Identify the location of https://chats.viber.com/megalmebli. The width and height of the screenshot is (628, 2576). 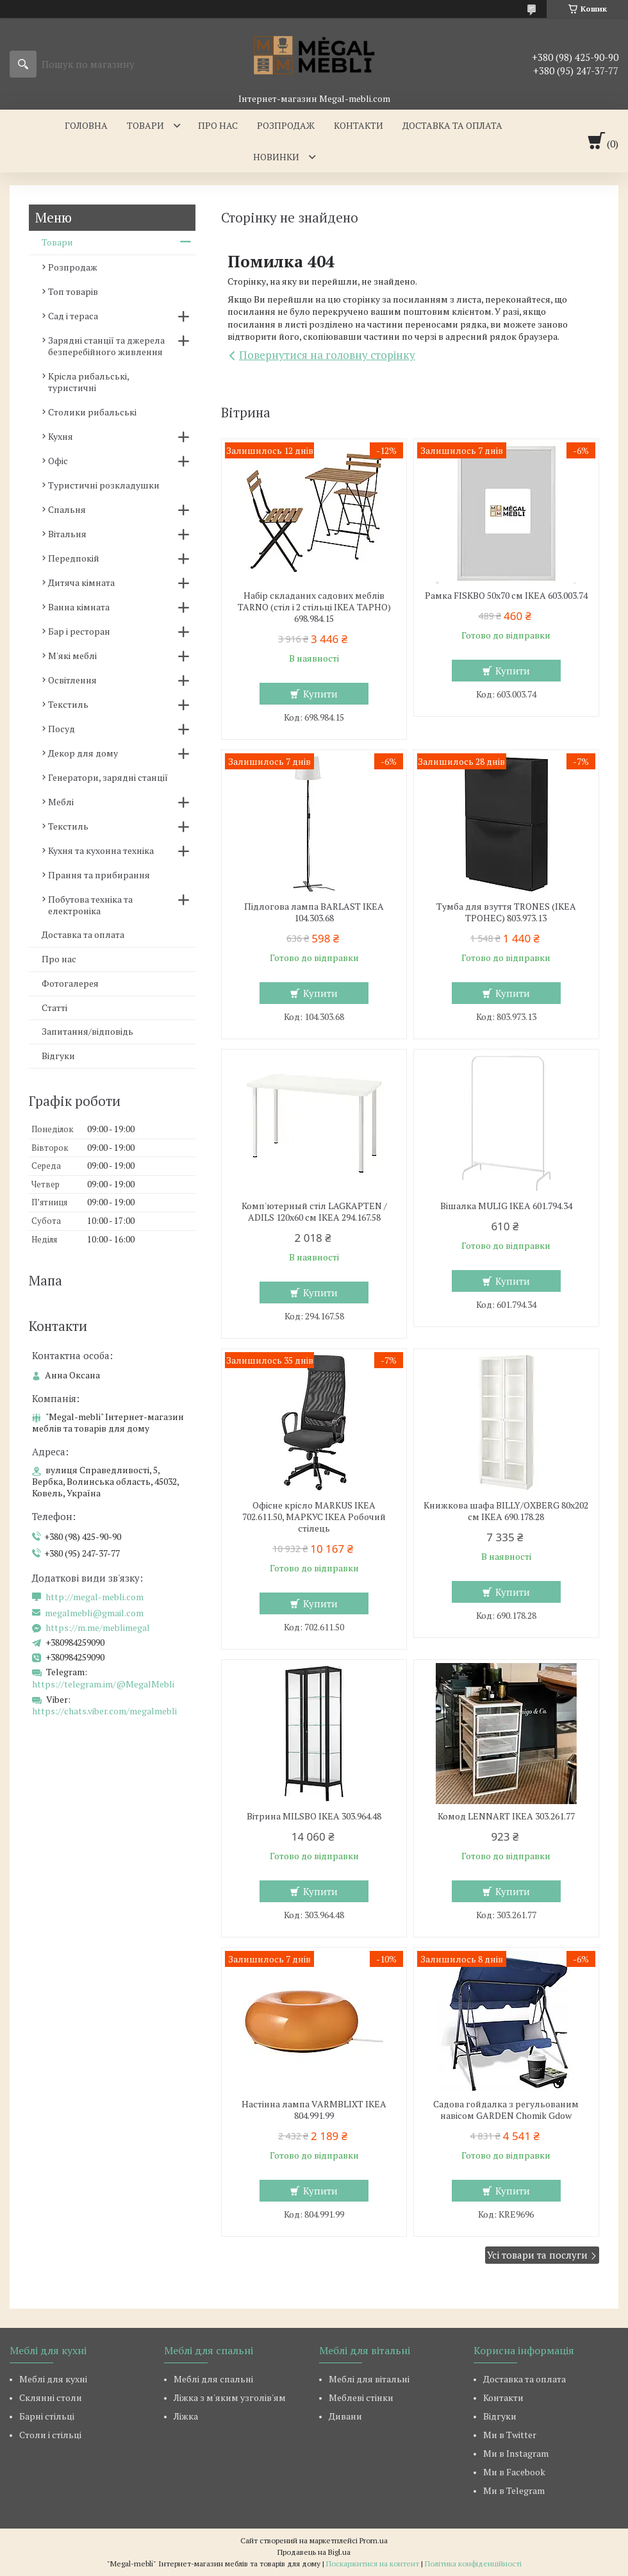
(104, 1711).